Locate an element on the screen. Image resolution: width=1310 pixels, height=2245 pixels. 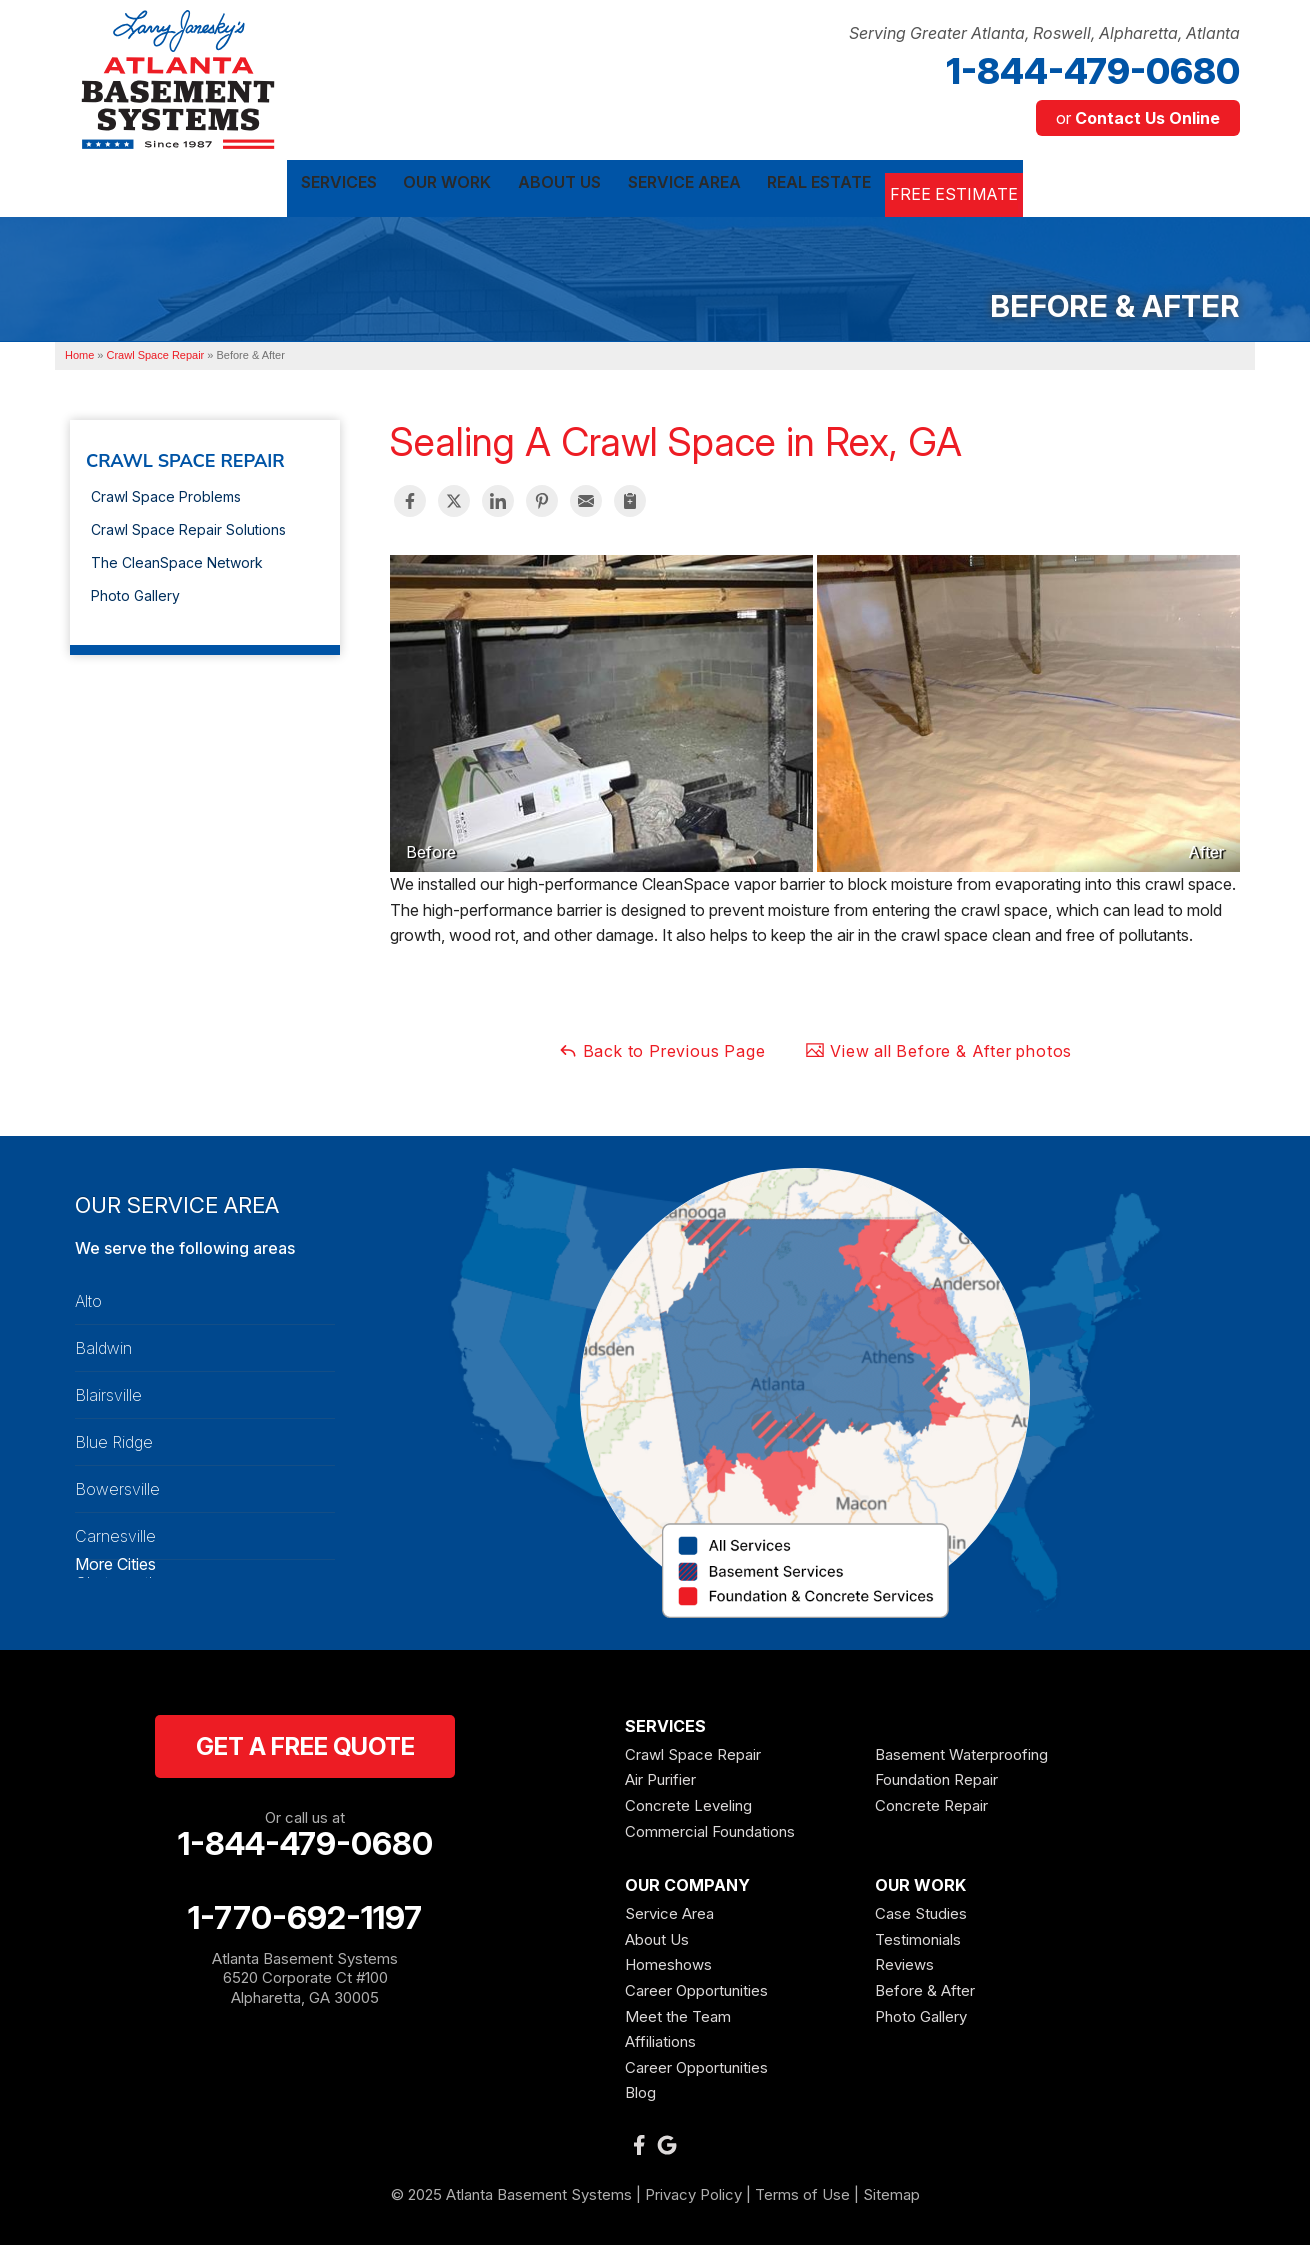
or is located at coordinates (1138, 118).